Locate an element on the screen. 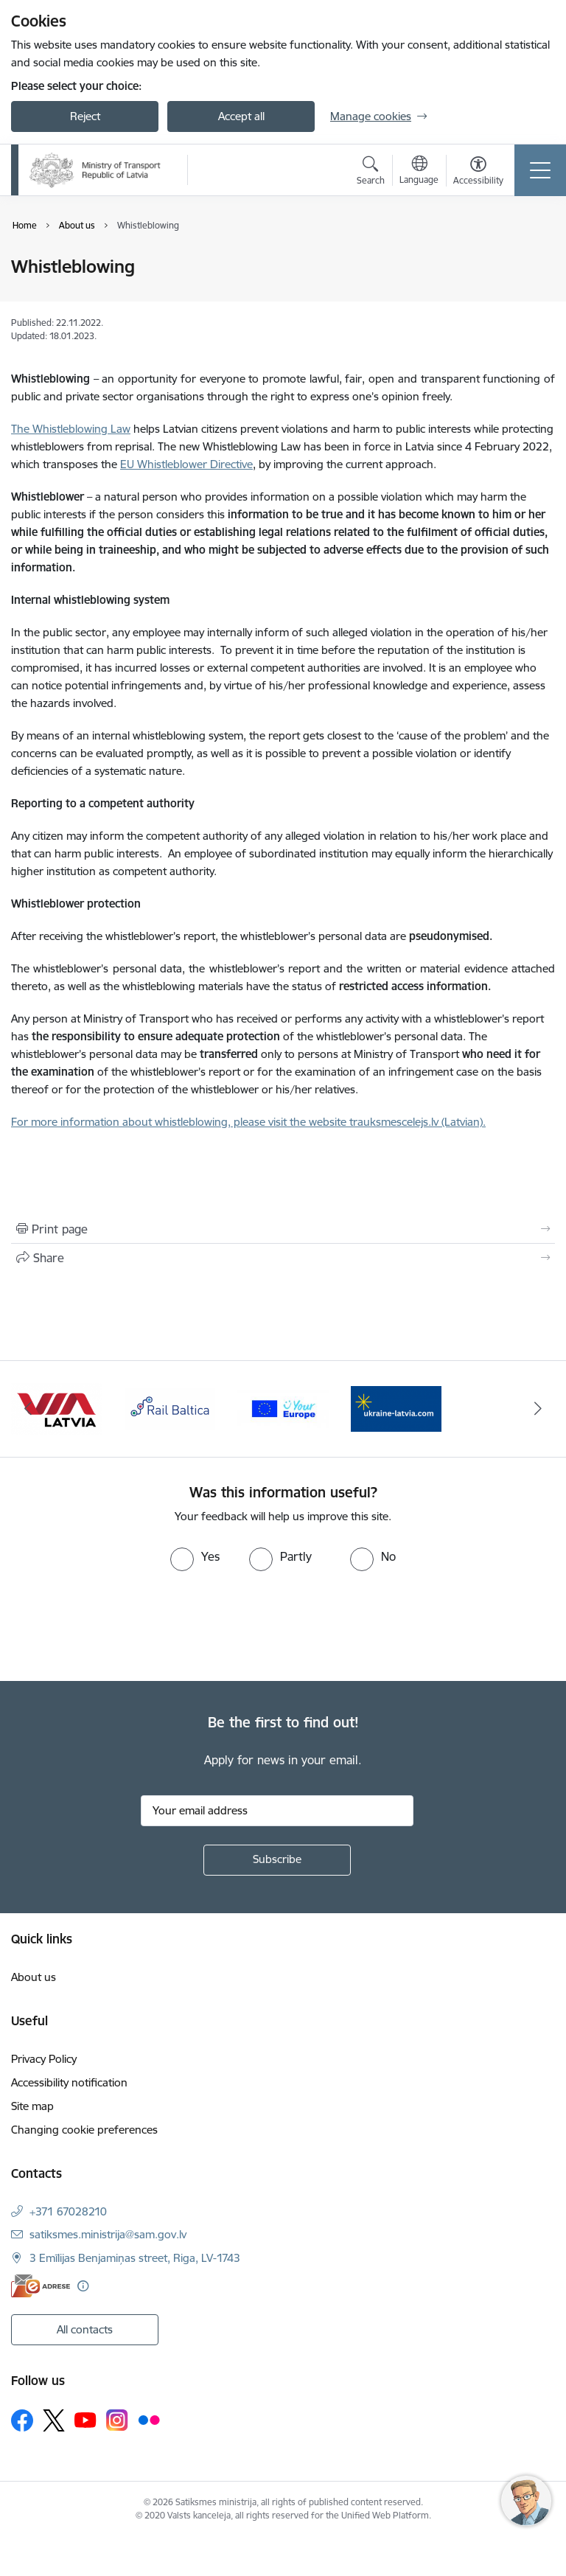 The image size is (566, 2576). [Print page] is located at coordinates (283, 1229).